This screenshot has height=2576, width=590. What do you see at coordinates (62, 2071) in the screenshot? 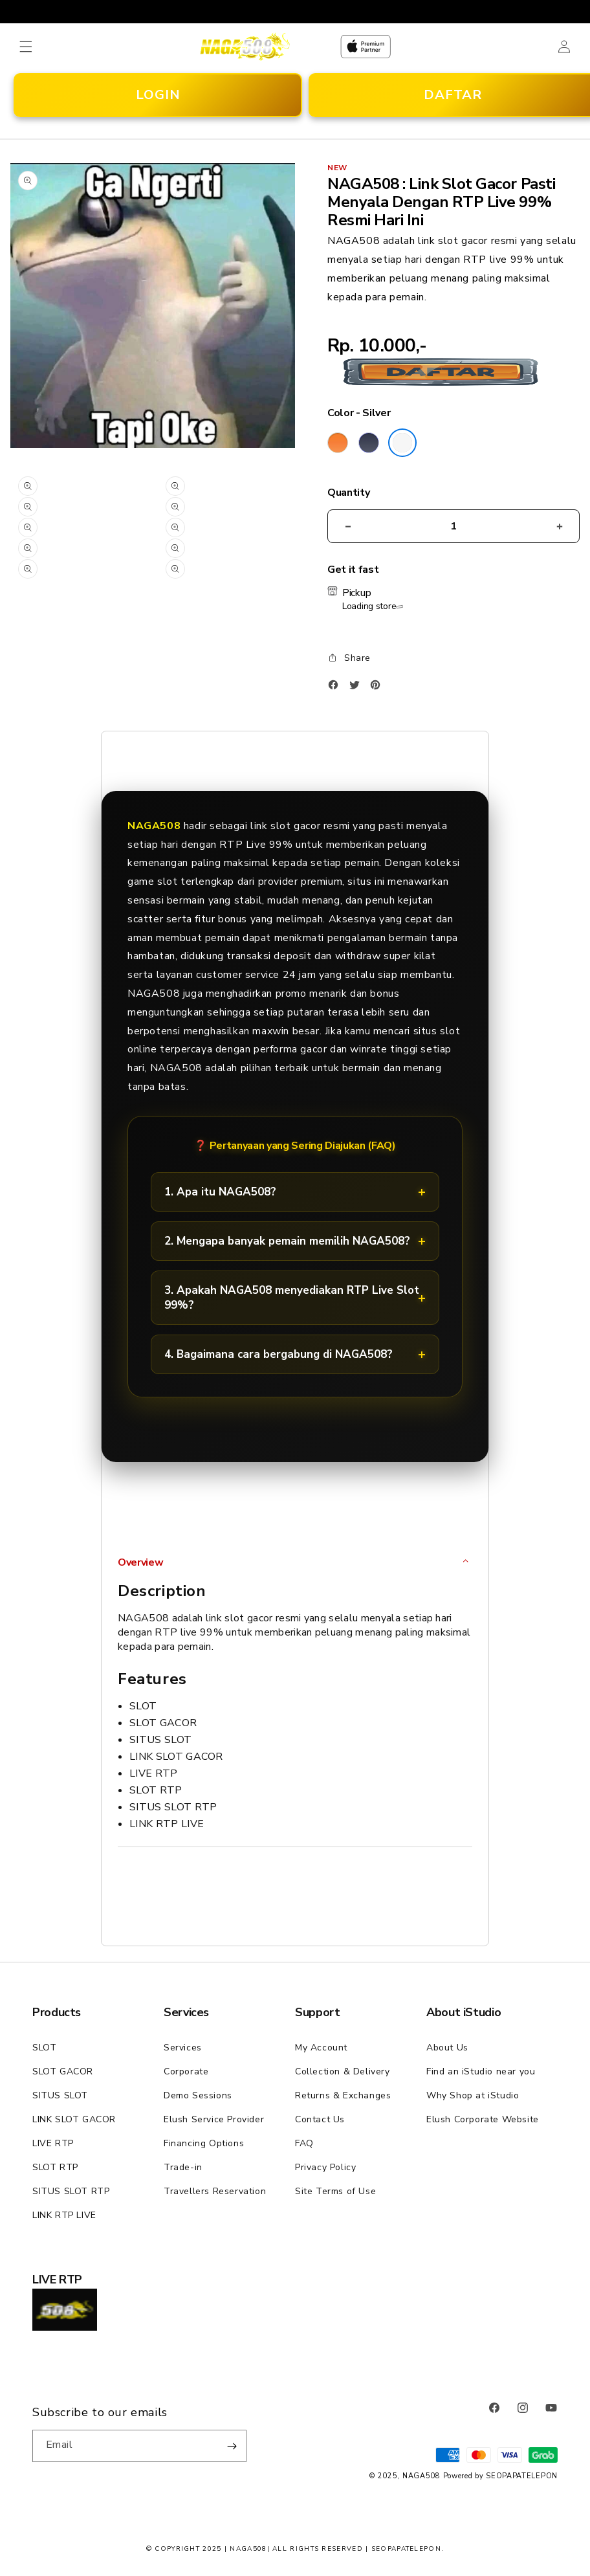
I see `SLOT GACOR` at bounding box center [62, 2071].